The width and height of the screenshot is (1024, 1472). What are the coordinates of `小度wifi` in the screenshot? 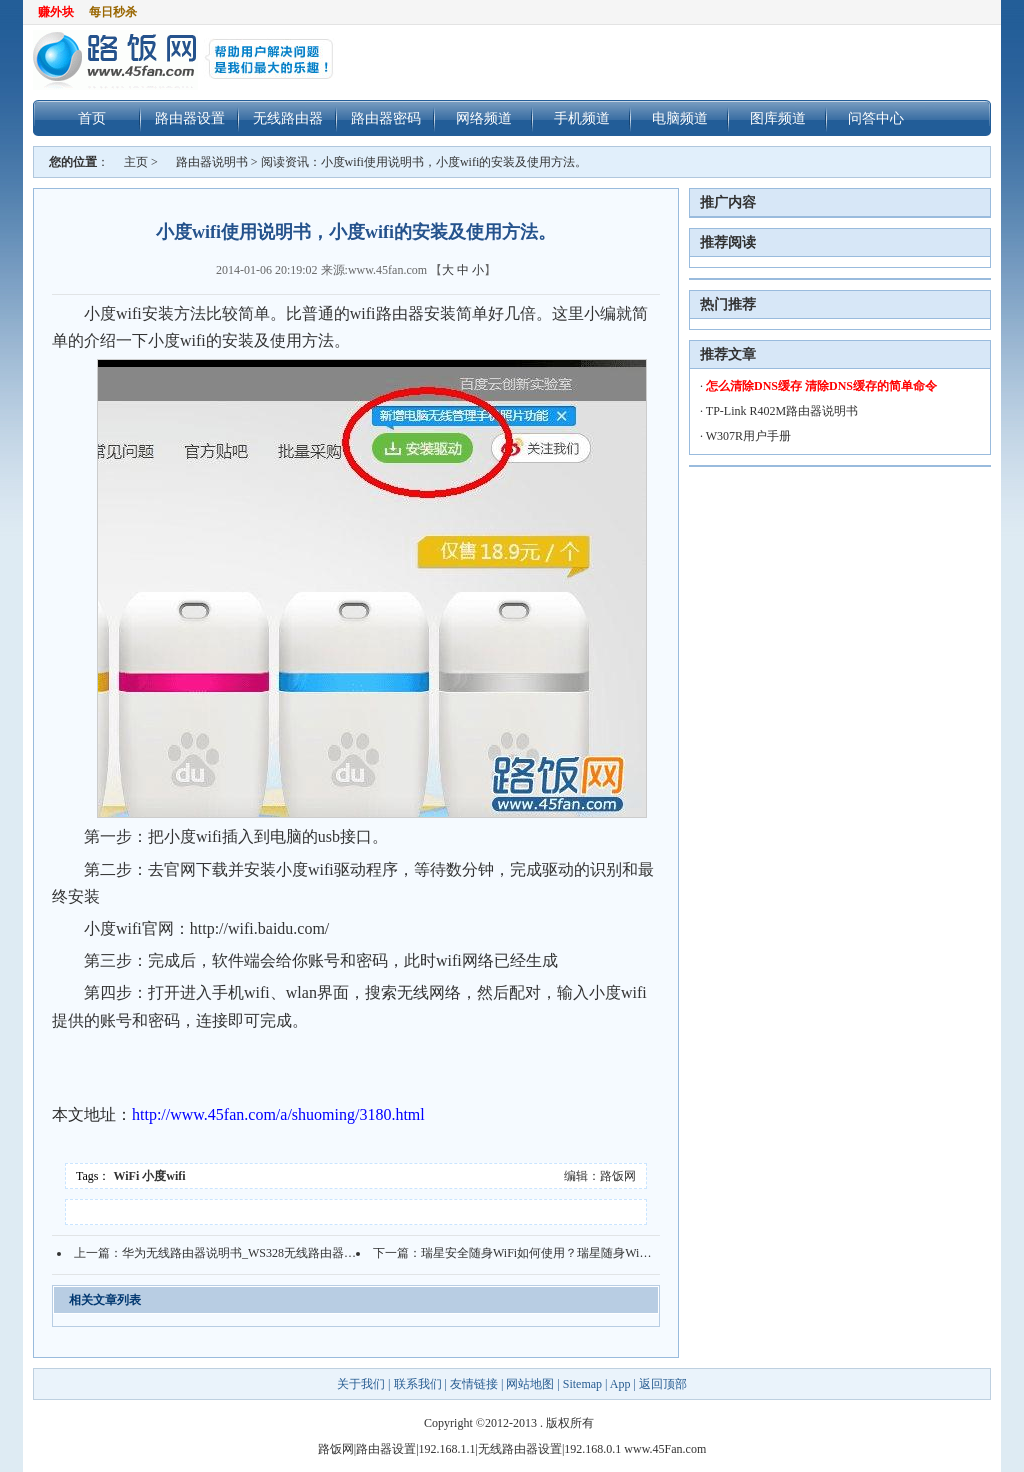 It's located at (163, 1176).